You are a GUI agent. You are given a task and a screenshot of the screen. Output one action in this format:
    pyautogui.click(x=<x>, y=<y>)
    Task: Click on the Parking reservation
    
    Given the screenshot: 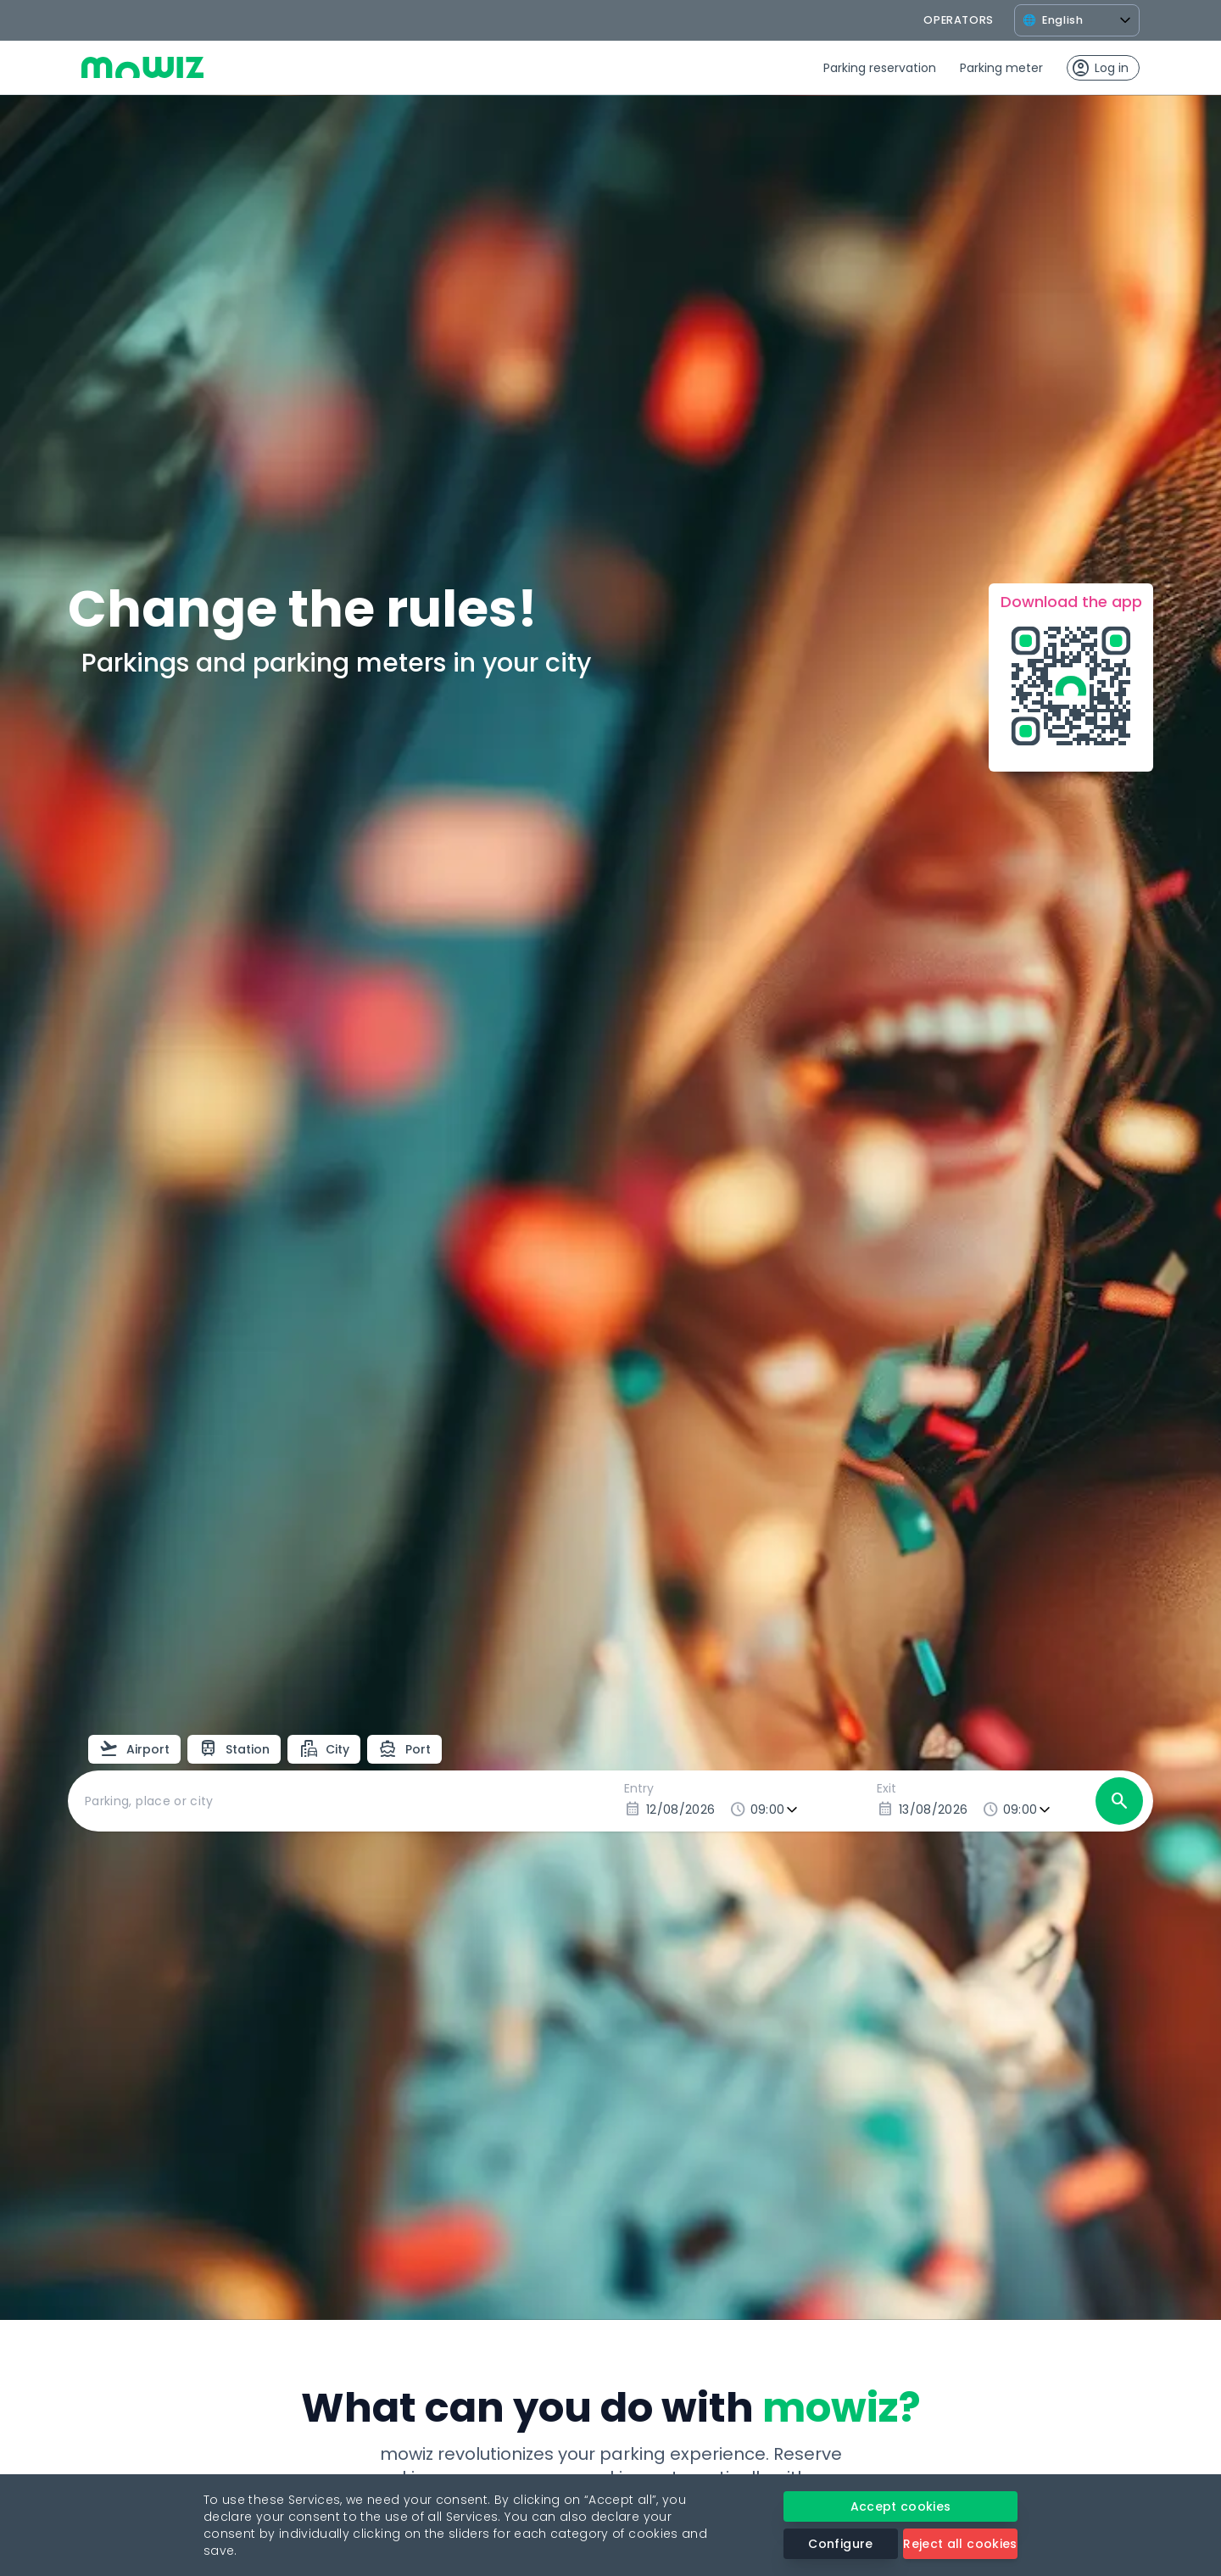 What is the action you would take?
    pyautogui.click(x=879, y=67)
    